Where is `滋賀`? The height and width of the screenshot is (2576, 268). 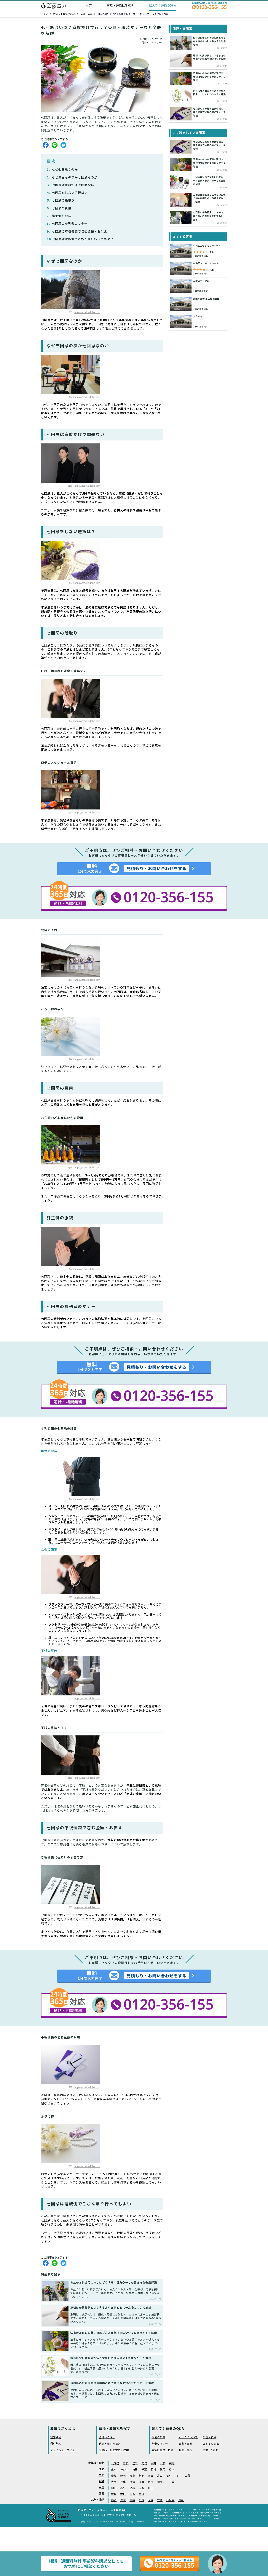
滋賀 is located at coordinates (141, 2482).